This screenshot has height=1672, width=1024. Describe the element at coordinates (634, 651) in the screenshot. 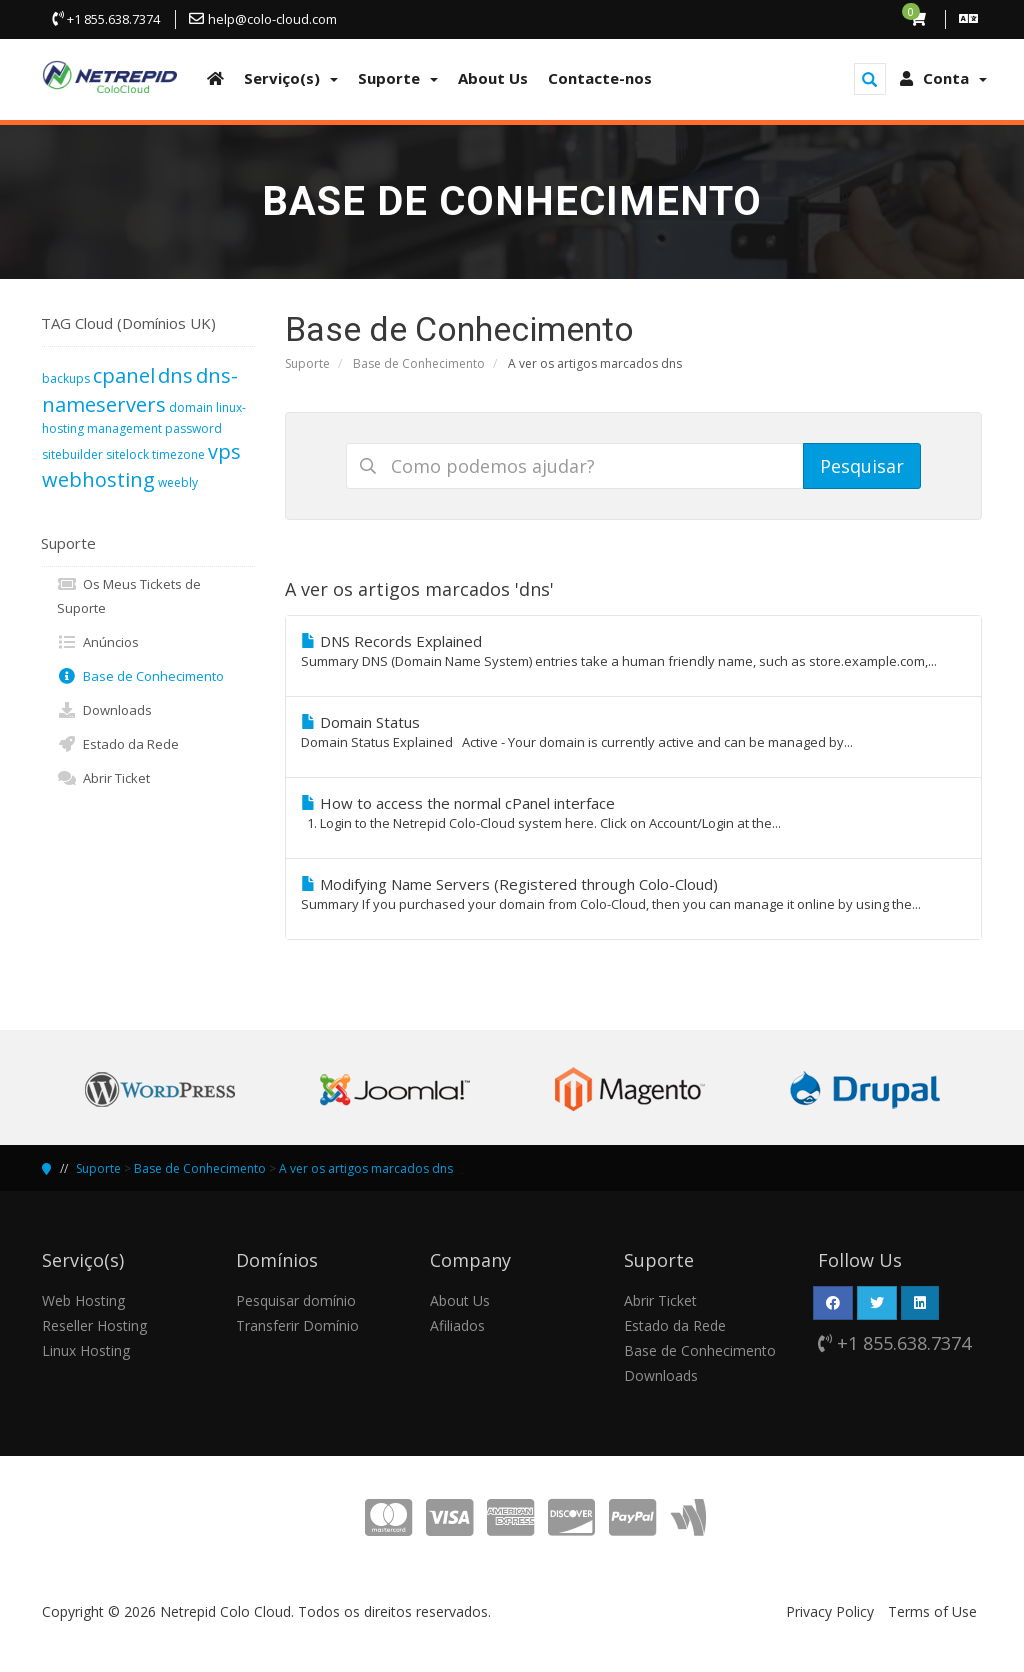

I see `DNS Records Explained` at that location.